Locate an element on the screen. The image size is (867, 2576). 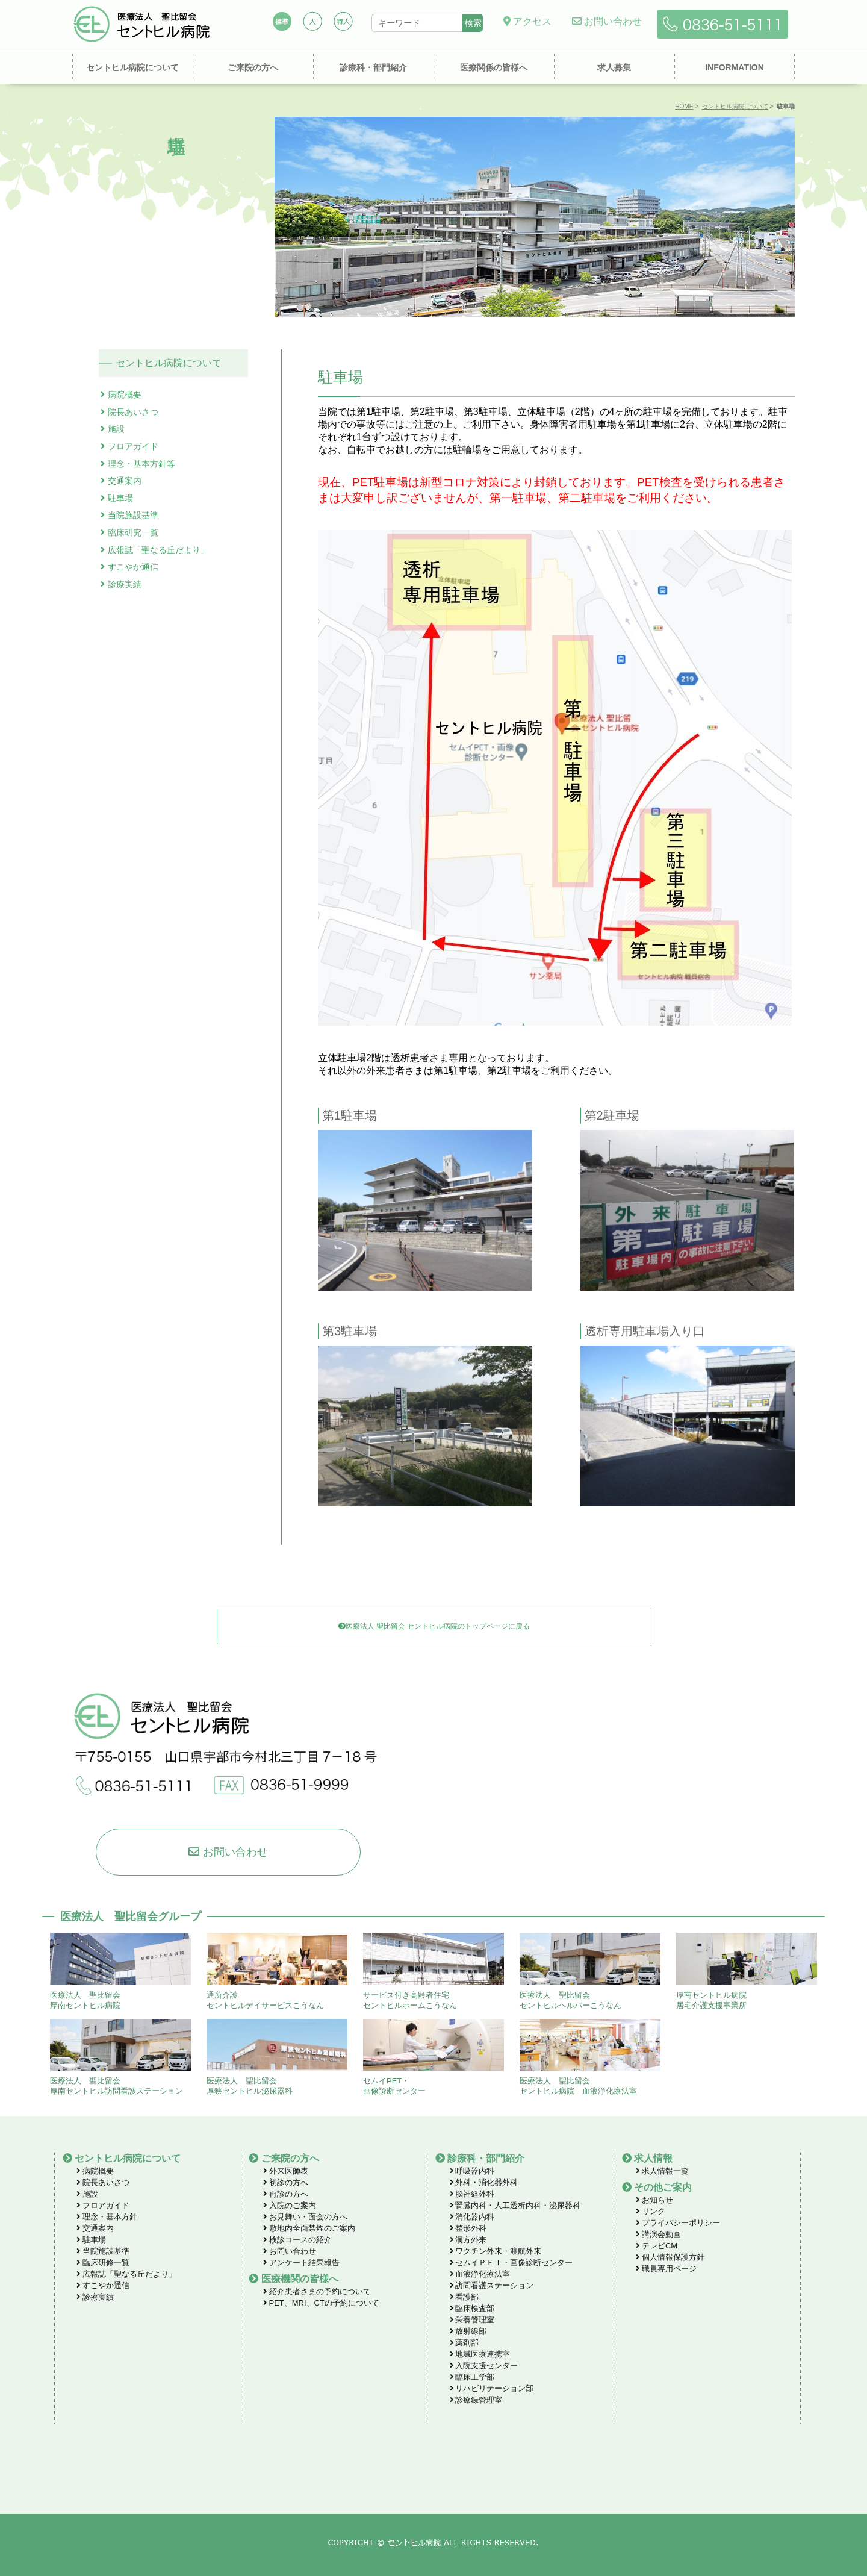
院長あいさつ is located at coordinates (133, 412).